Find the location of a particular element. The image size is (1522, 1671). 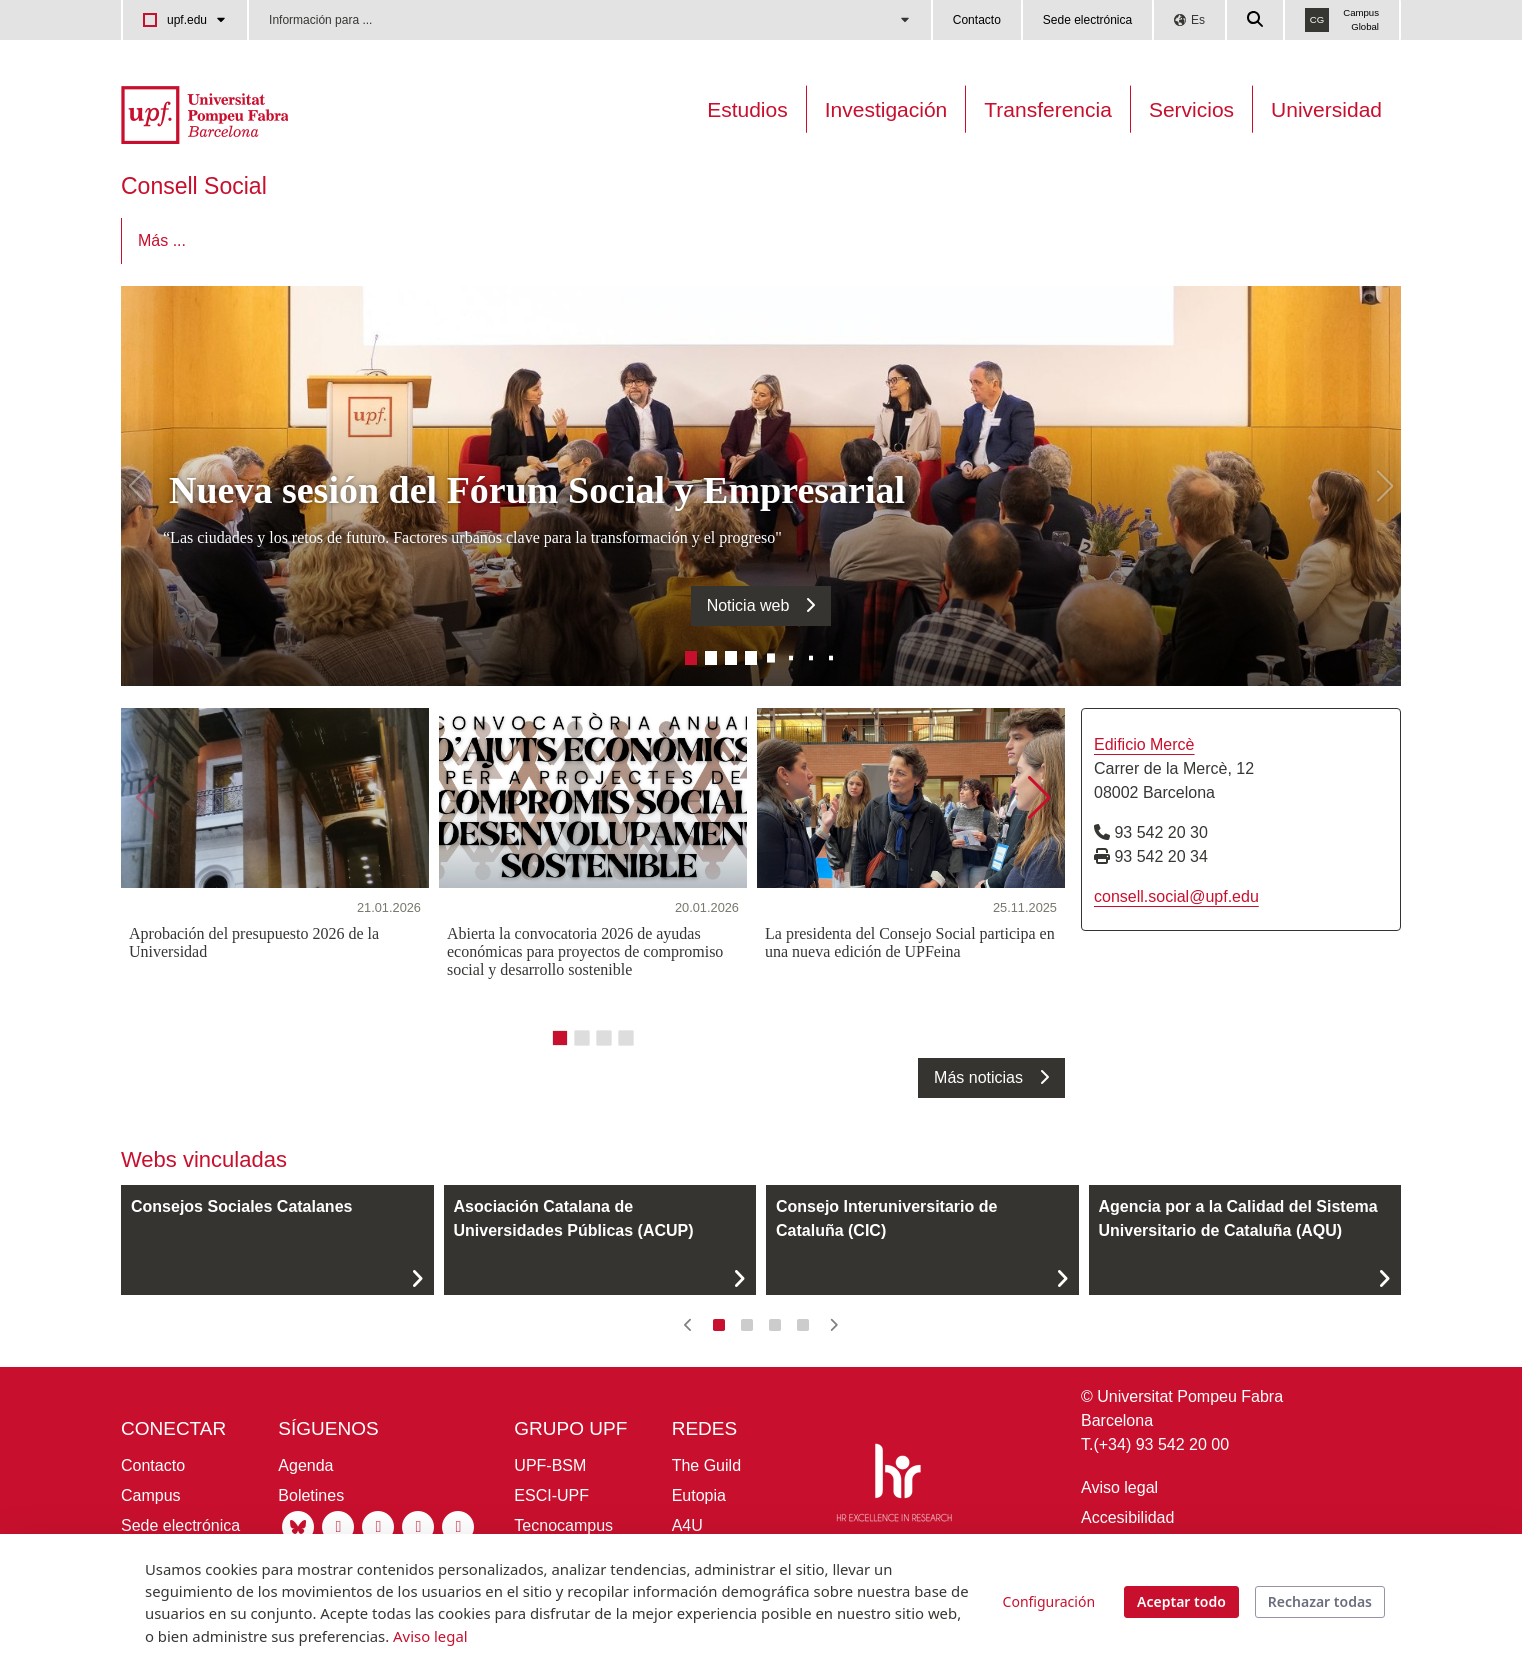

[Consejos Sociales Catalanes] is located at coordinates (277, 1240).